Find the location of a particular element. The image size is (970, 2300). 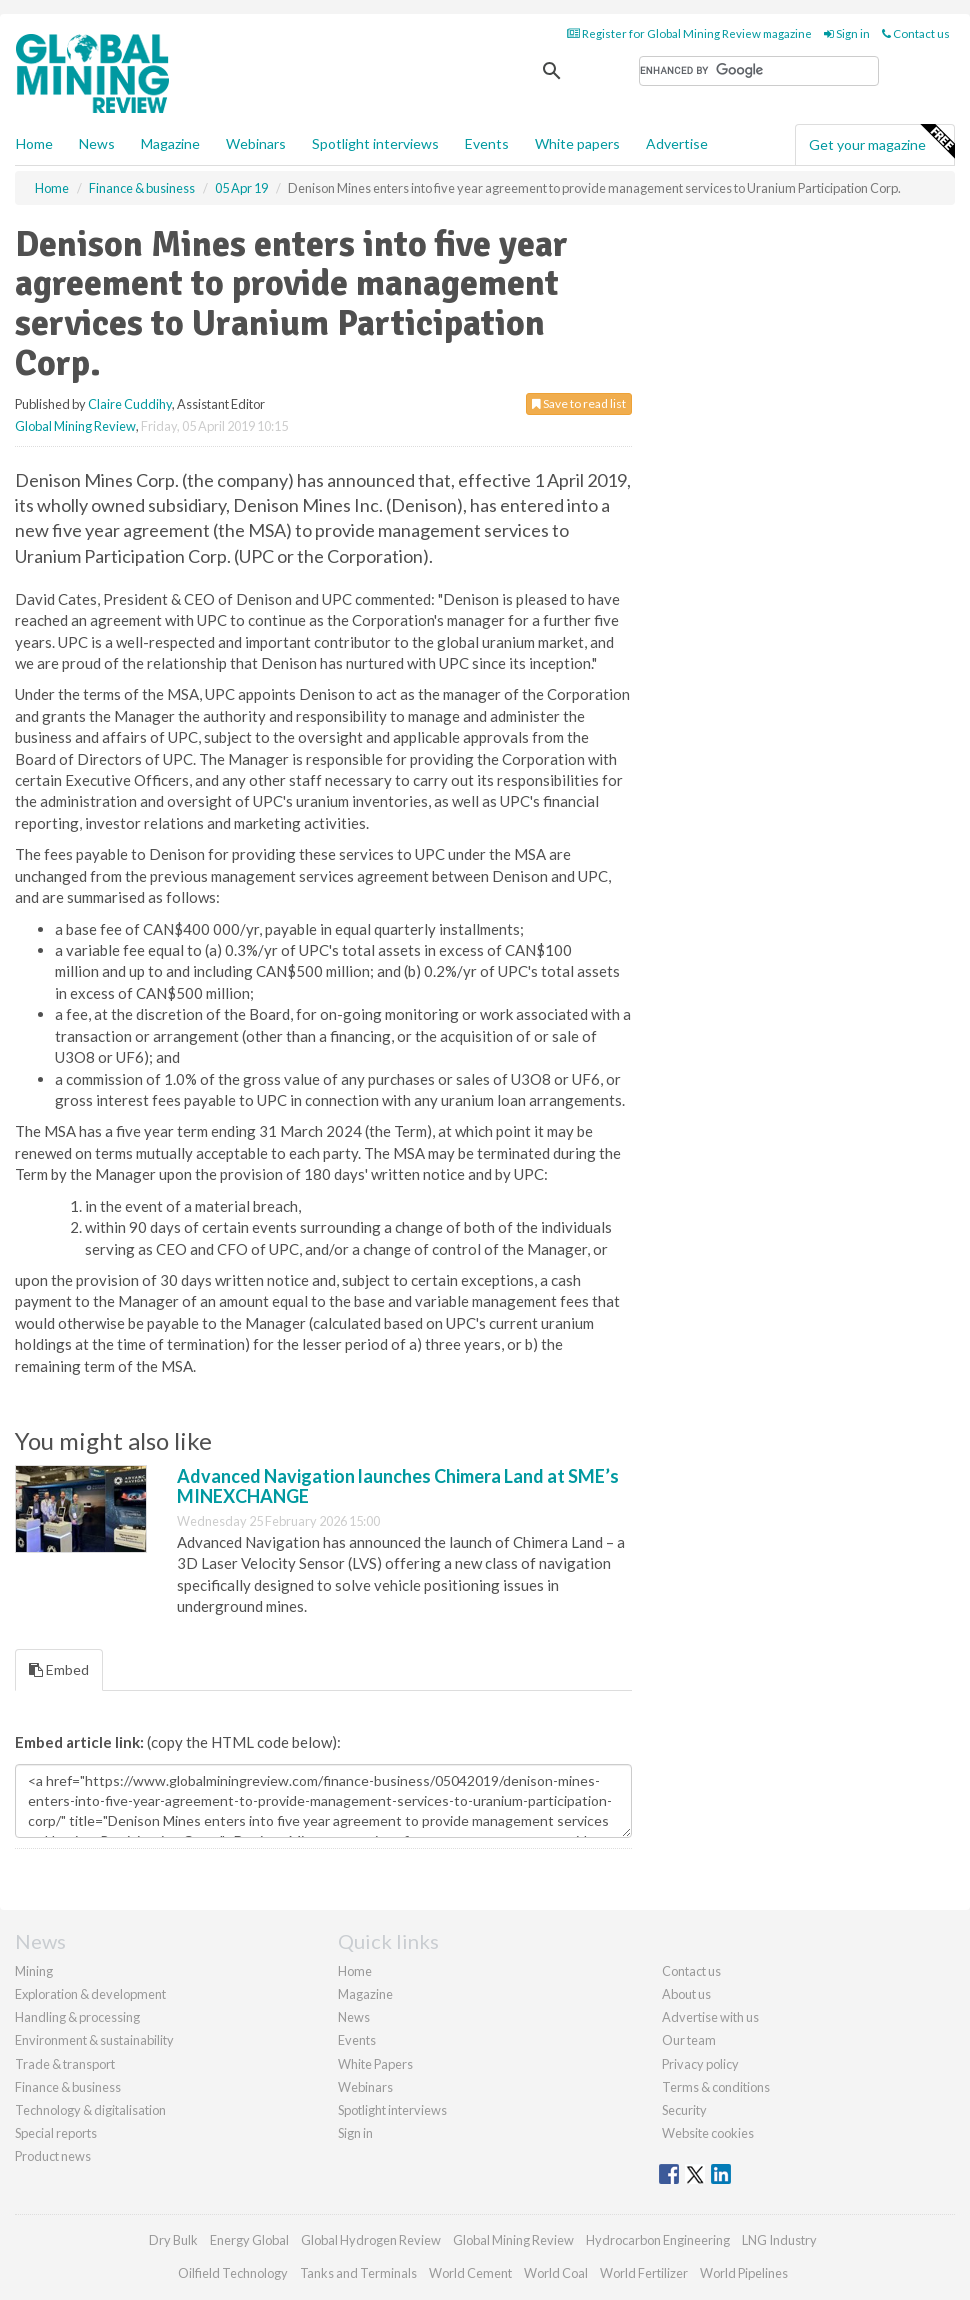

White Papers is located at coordinates (375, 2064).